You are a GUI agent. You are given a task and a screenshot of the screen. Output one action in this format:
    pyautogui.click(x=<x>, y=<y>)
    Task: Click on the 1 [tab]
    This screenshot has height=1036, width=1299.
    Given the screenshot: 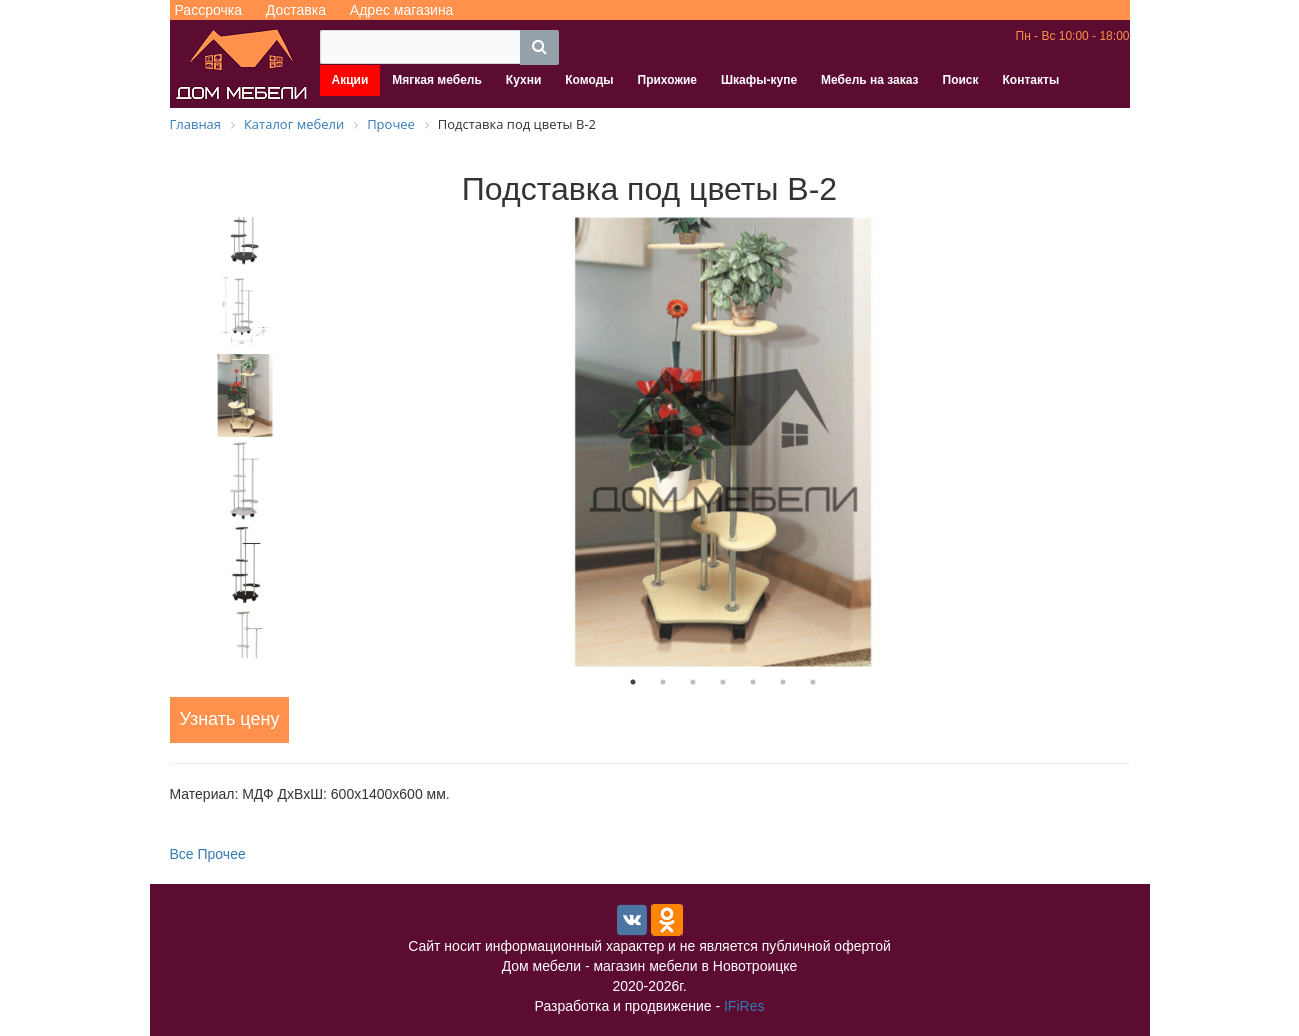 What is the action you would take?
    pyautogui.click(x=633, y=682)
    